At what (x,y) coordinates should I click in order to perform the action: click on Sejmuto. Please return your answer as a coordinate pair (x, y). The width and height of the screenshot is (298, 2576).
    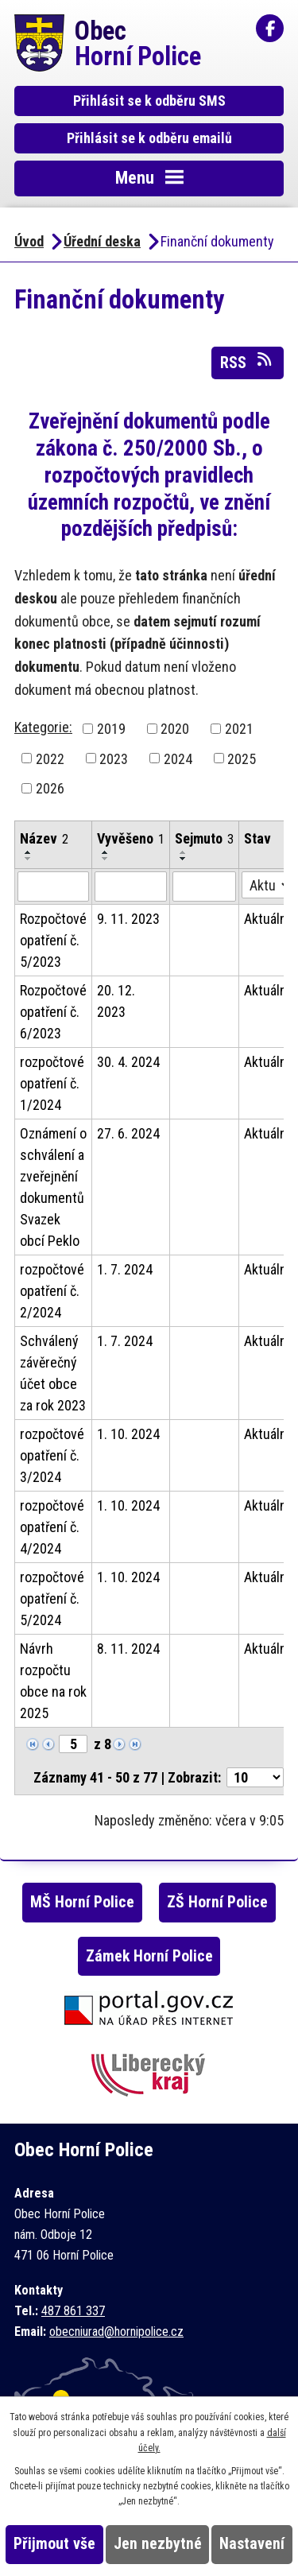
    Looking at the image, I should click on (204, 838).